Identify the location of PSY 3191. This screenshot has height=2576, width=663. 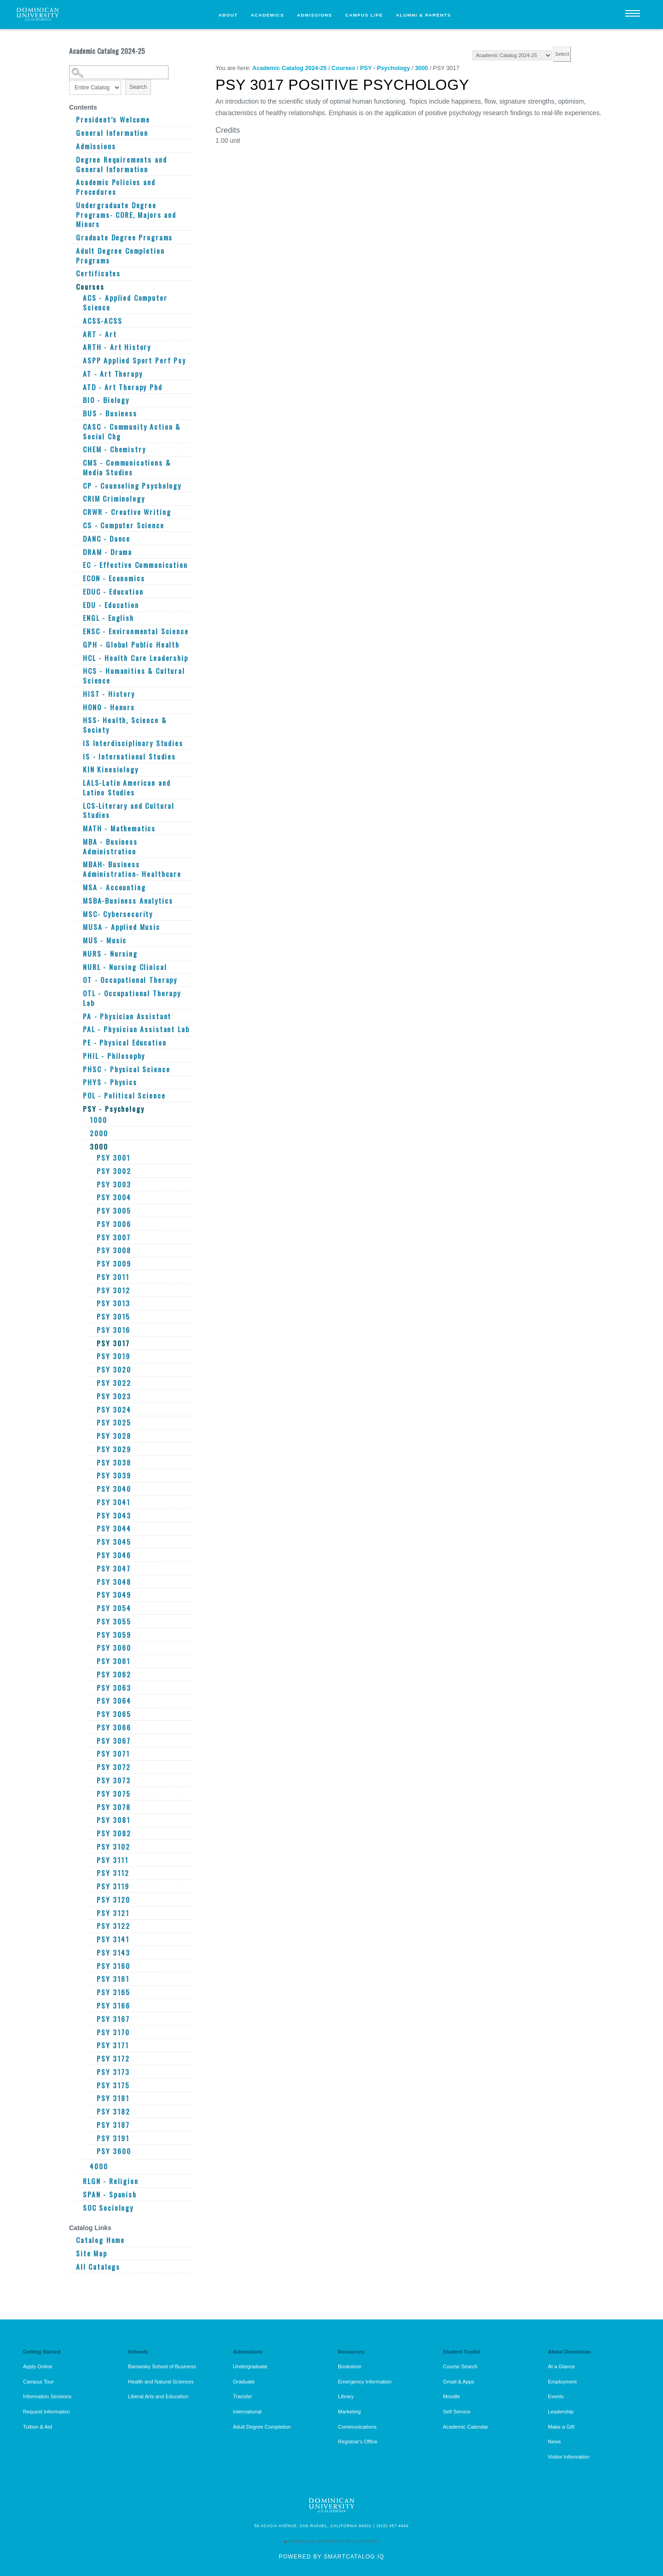
(113, 2138).